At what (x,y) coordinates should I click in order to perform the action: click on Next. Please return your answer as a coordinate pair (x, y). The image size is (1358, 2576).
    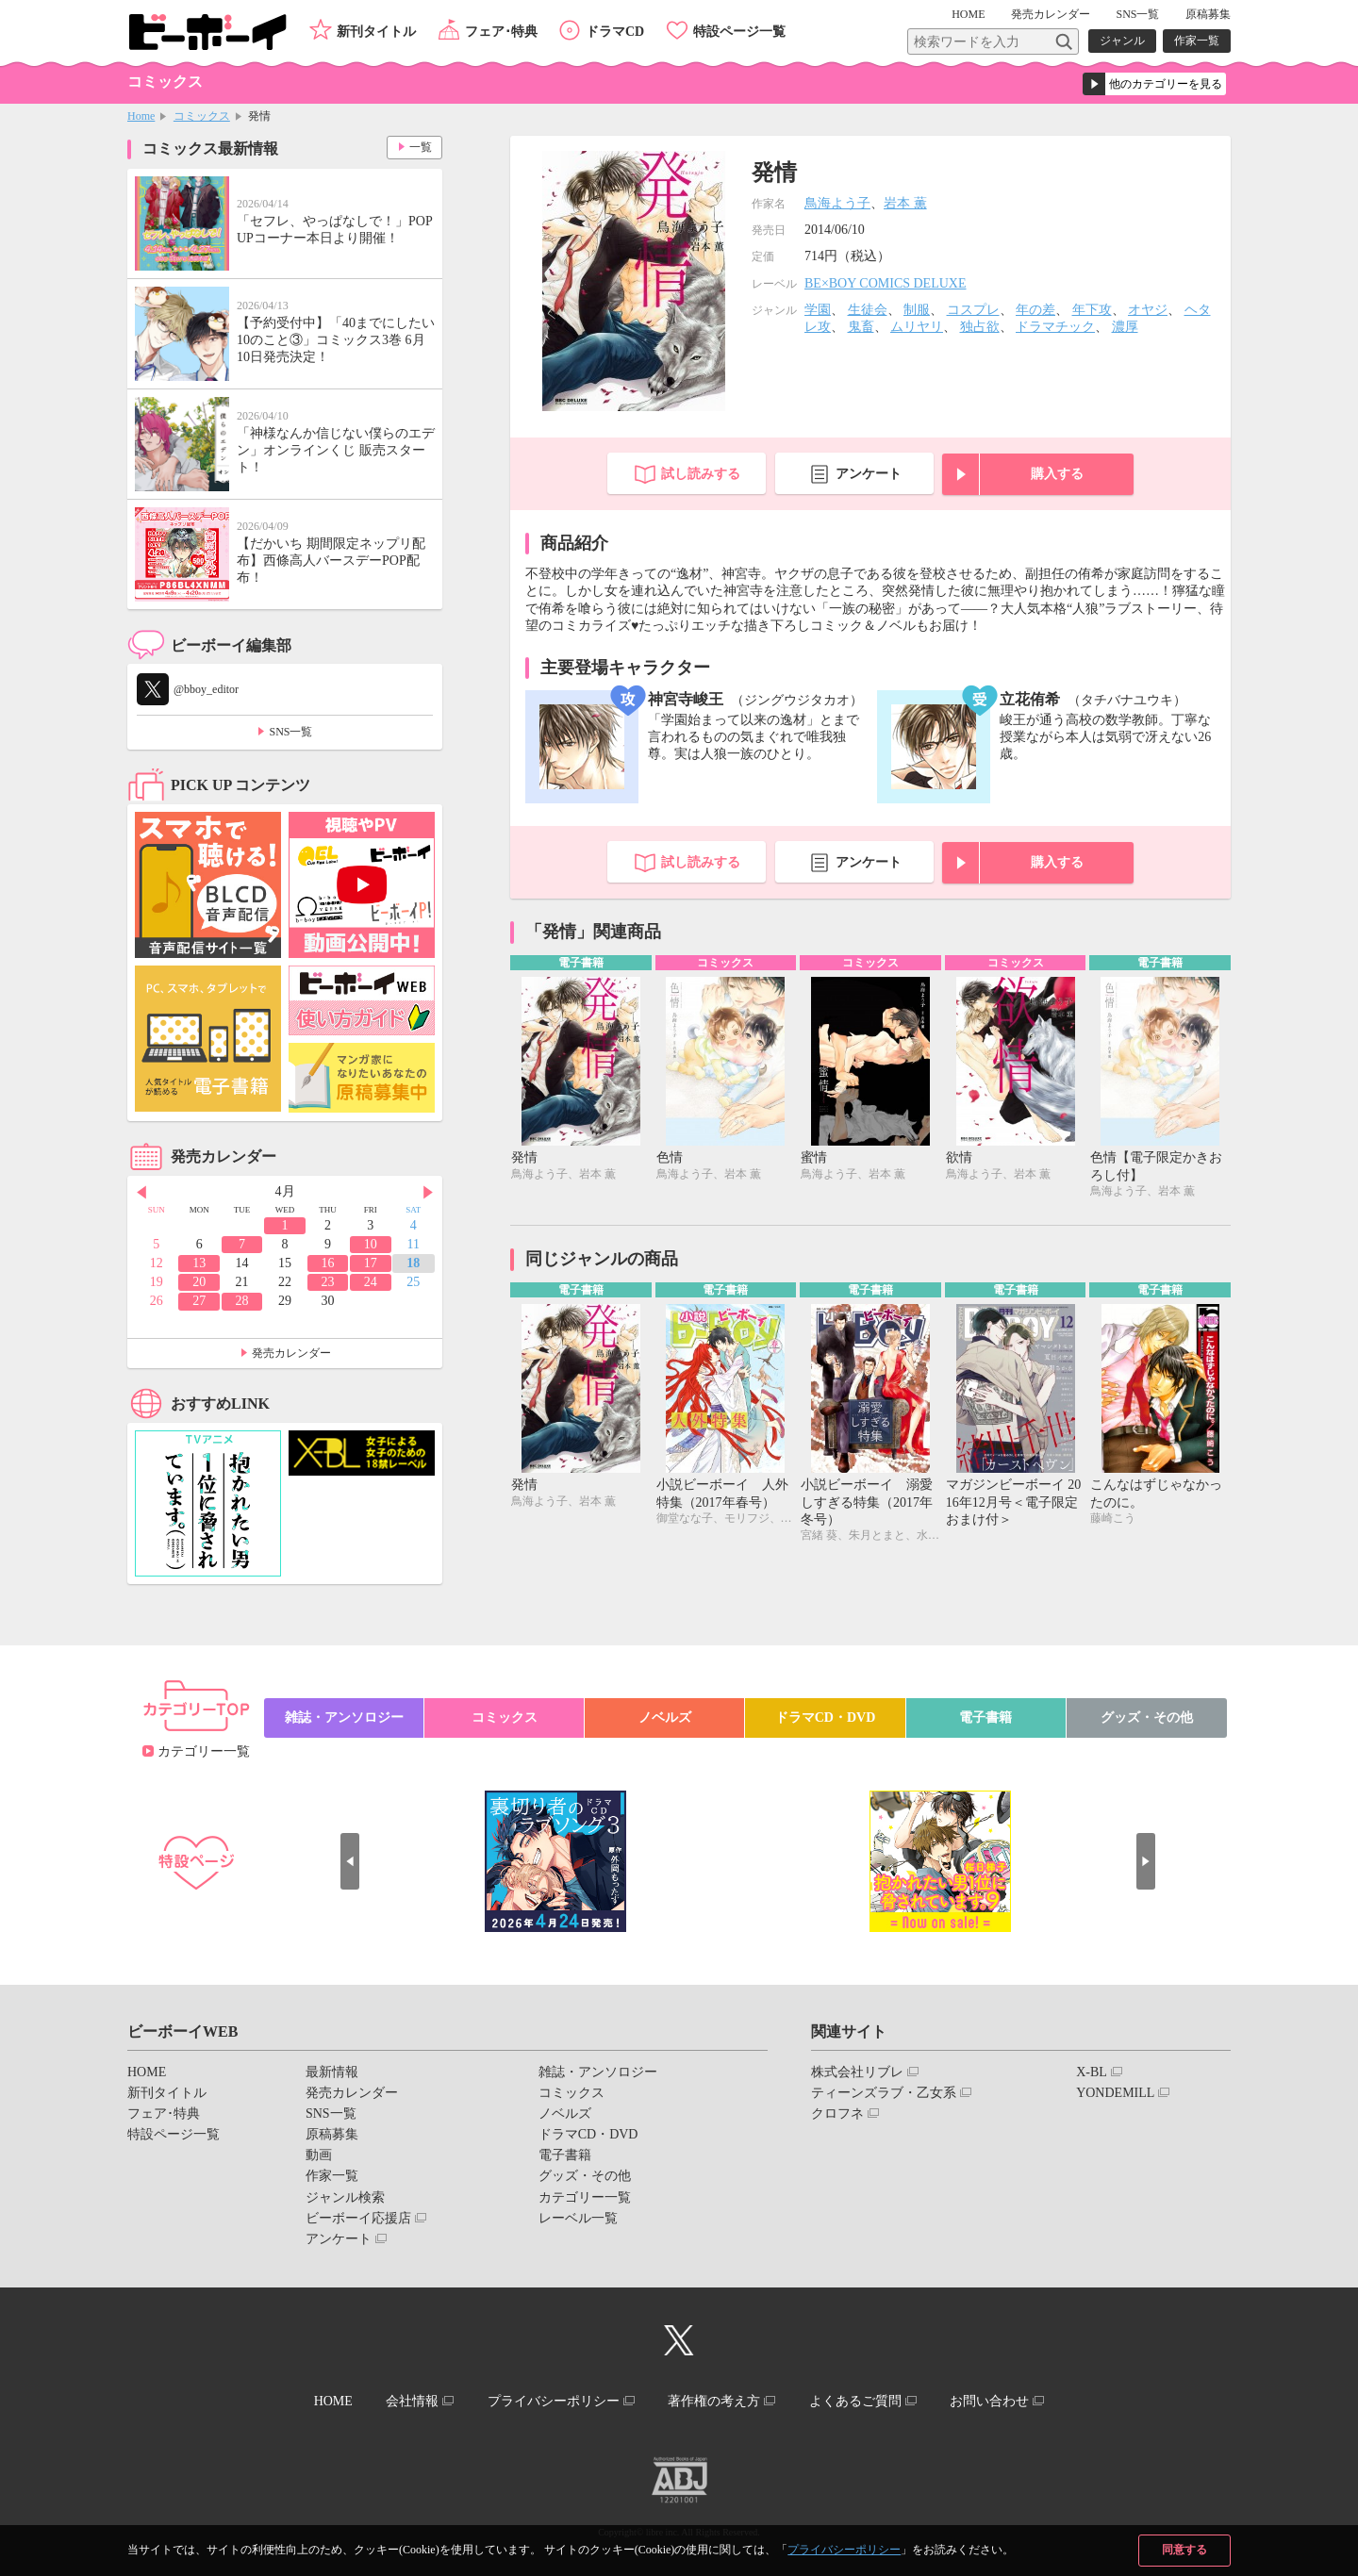
    Looking at the image, I should click on (428, 1193).